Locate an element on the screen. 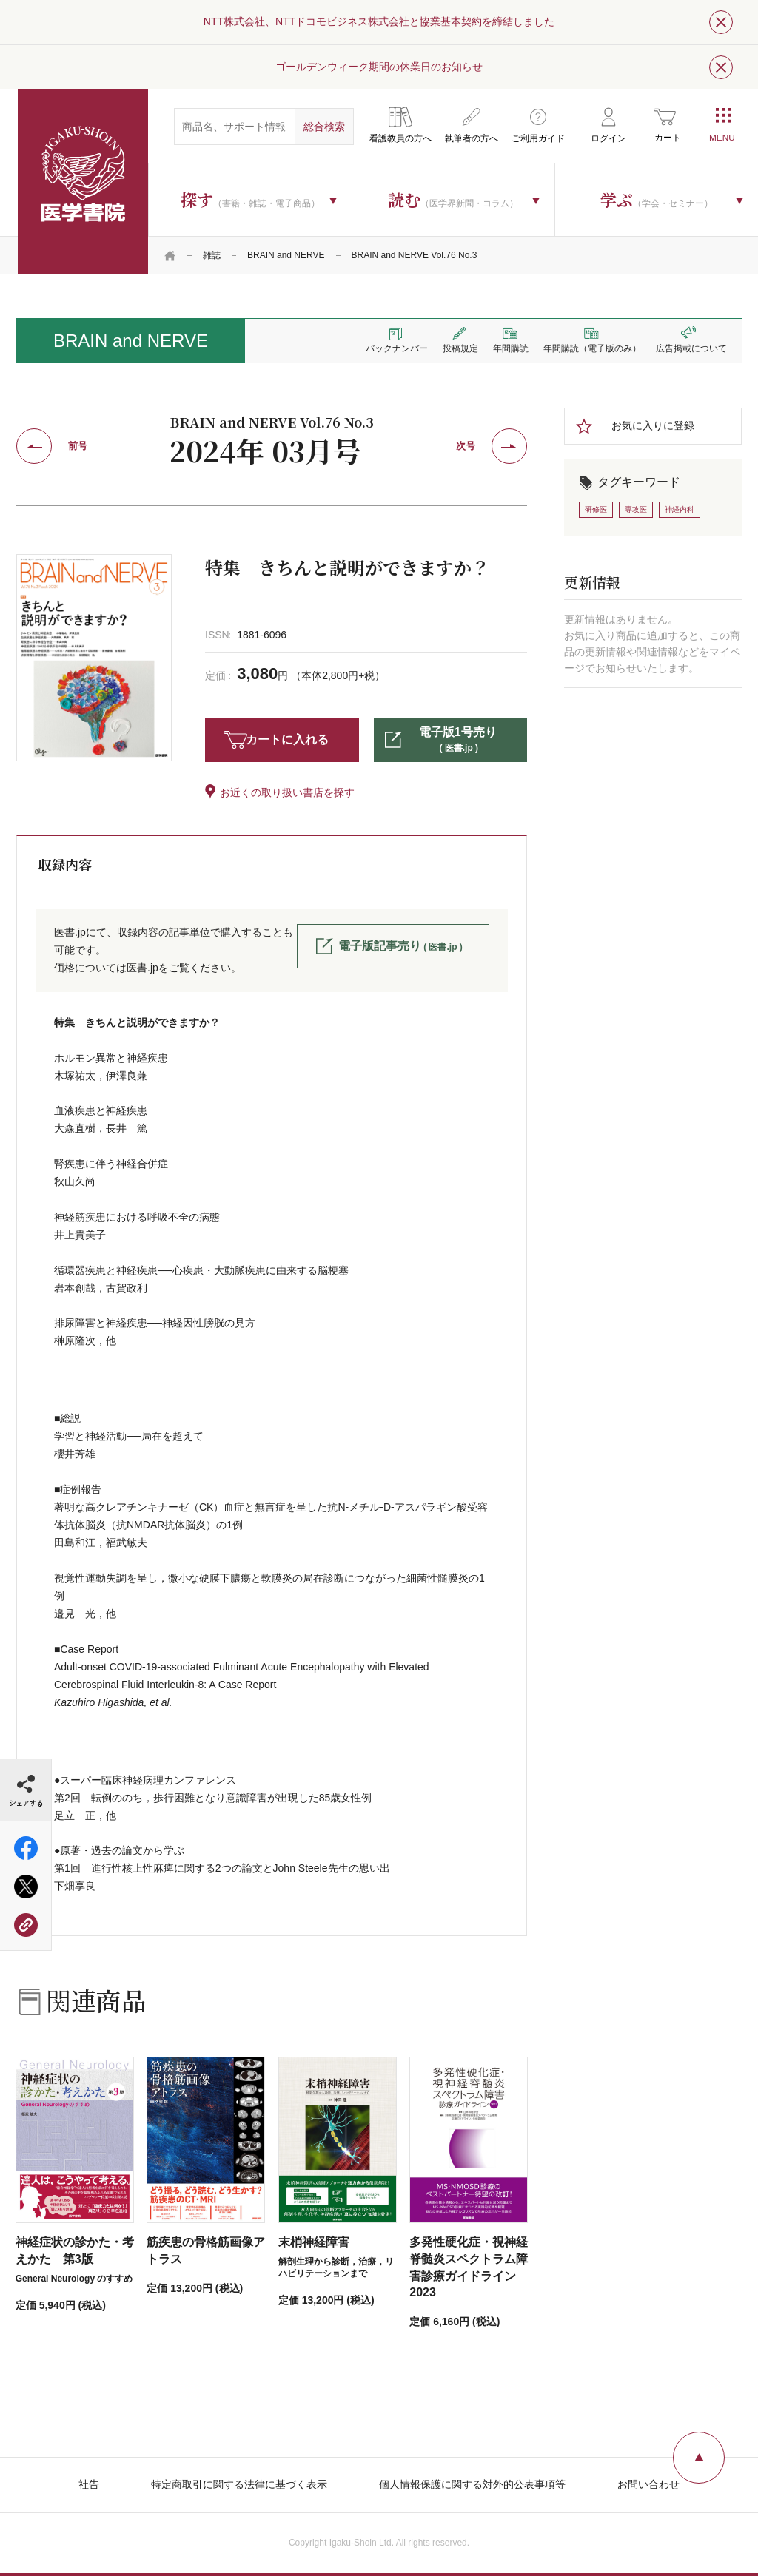 Image resolution: width=758 pixels, height=2576 pixels. お問い合わせ is located at coordinates (648, 2484).